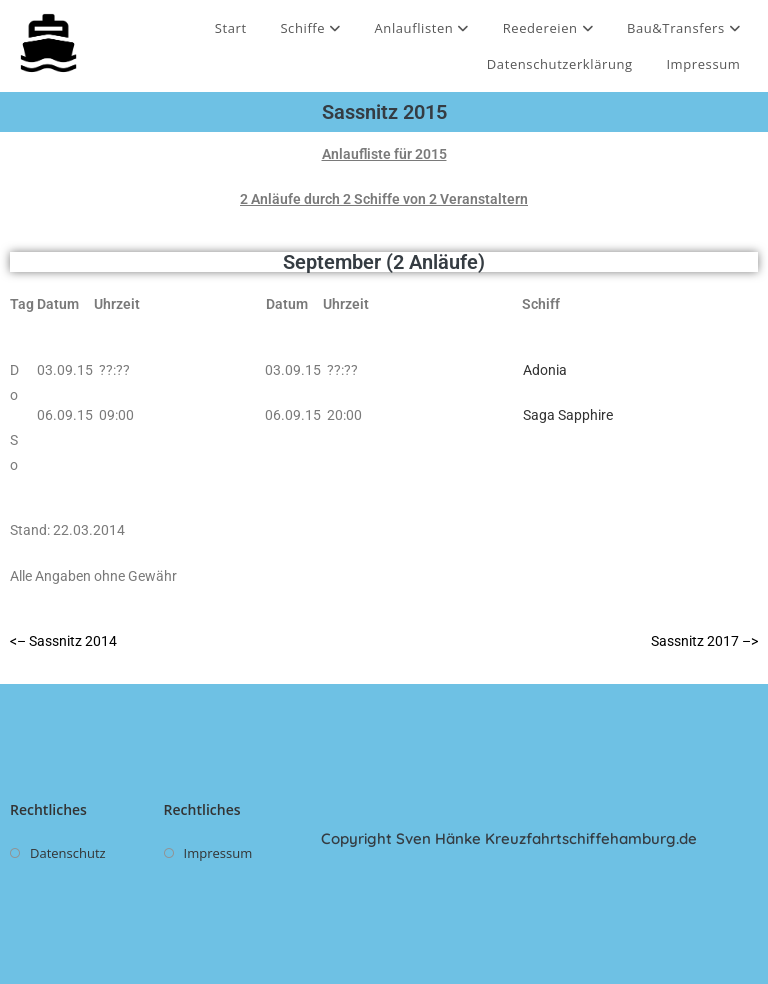  Describe the element at coordinates (421, 28) in the screenshot. I see `Anlauflisten` at that location.